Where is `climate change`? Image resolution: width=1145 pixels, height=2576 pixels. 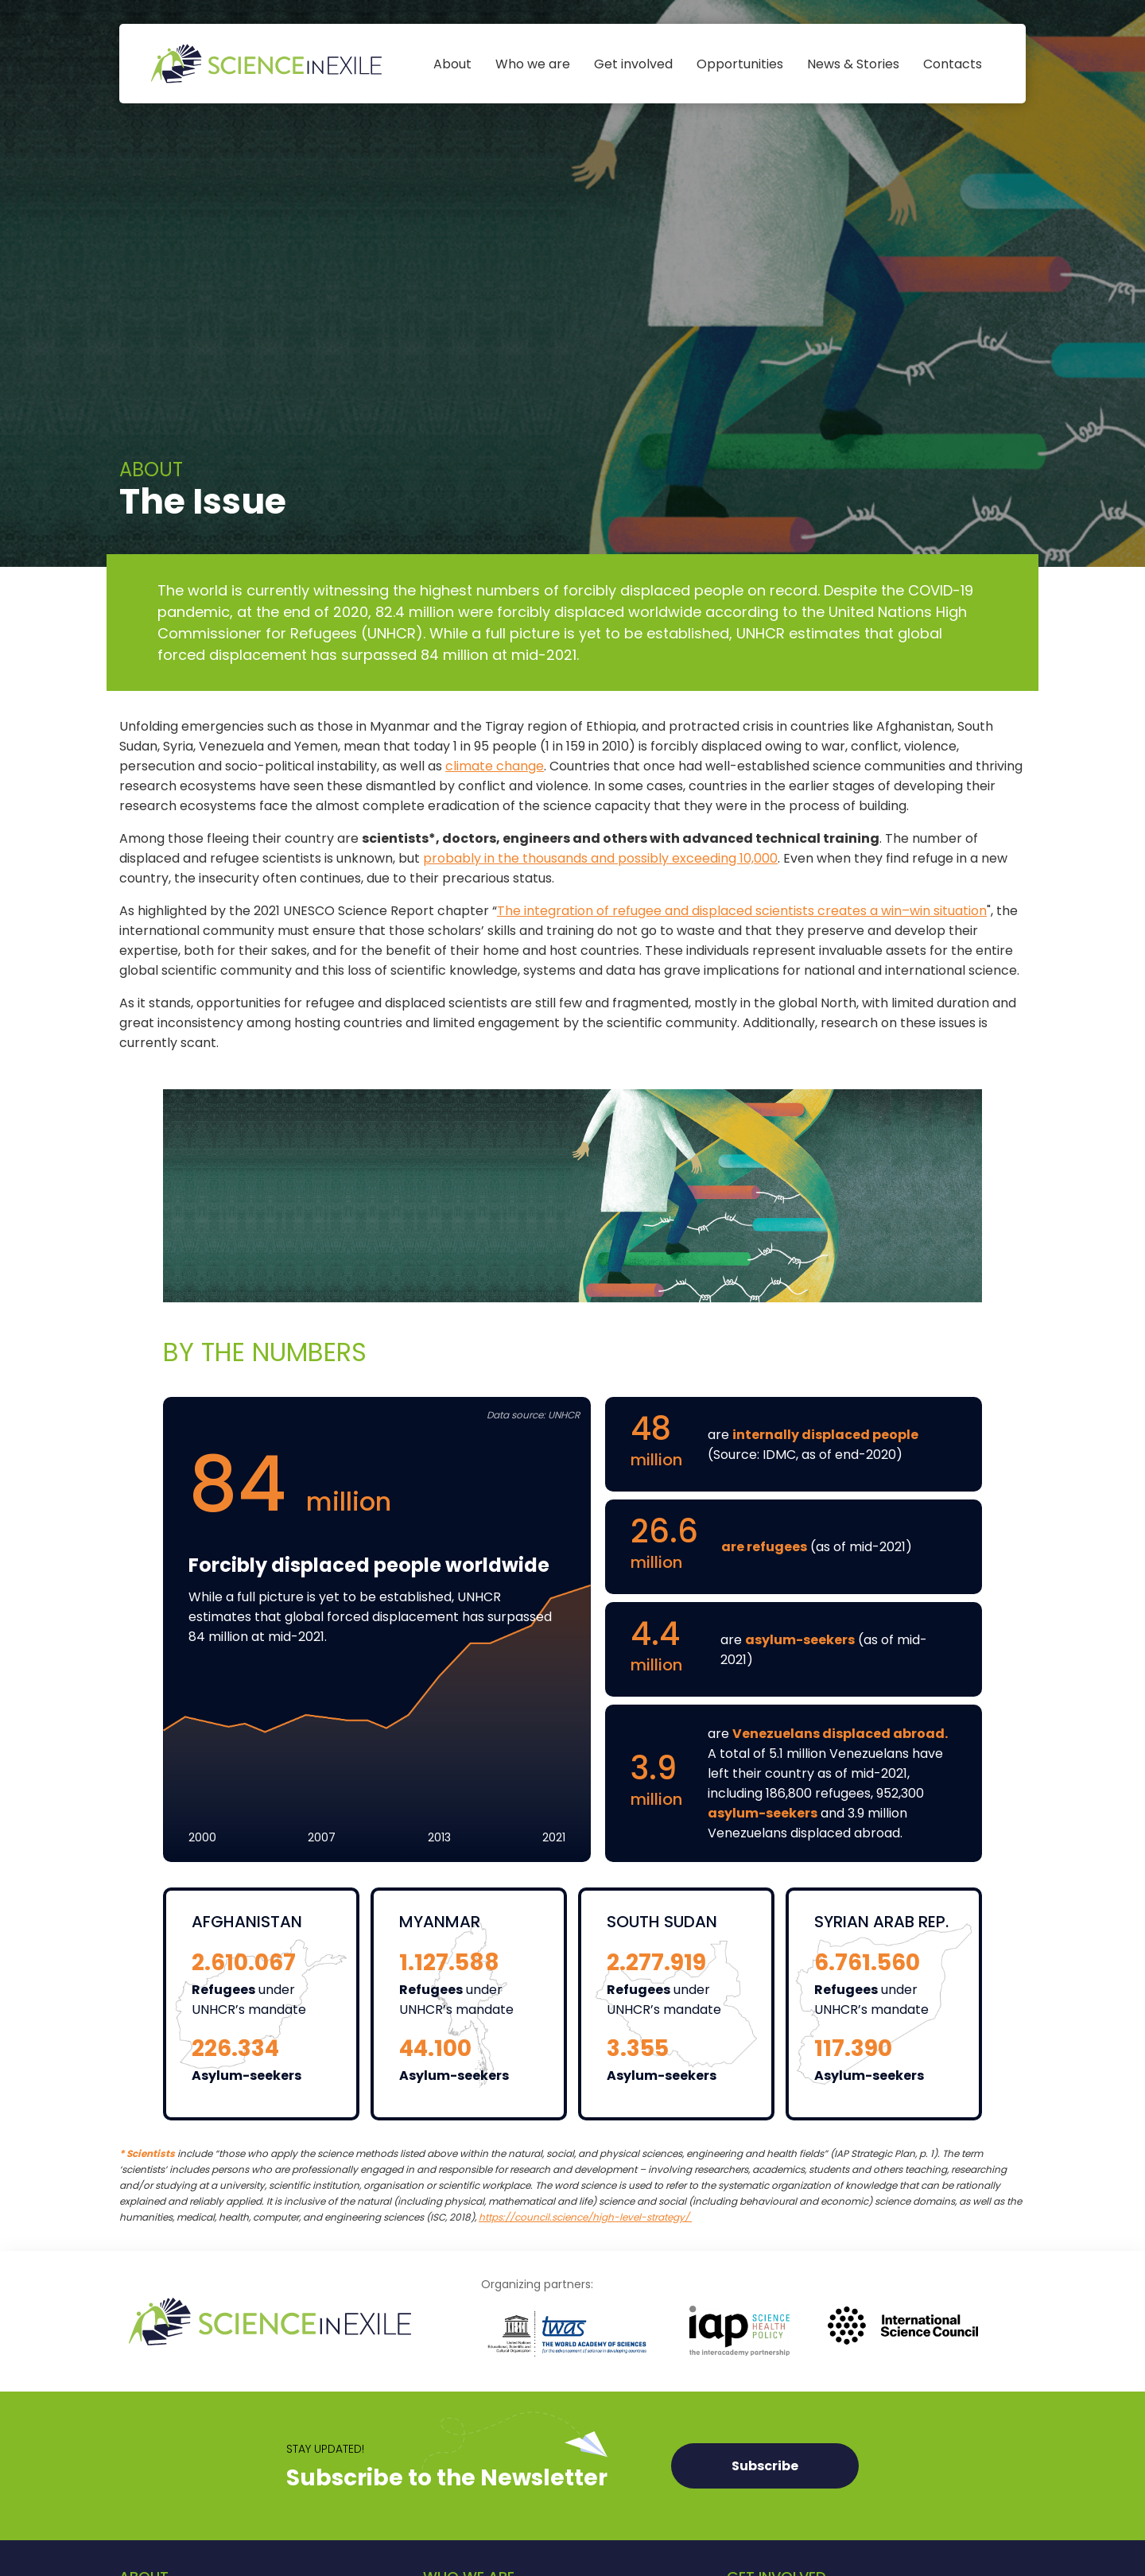
climate change is located at coordinates (494, 766).